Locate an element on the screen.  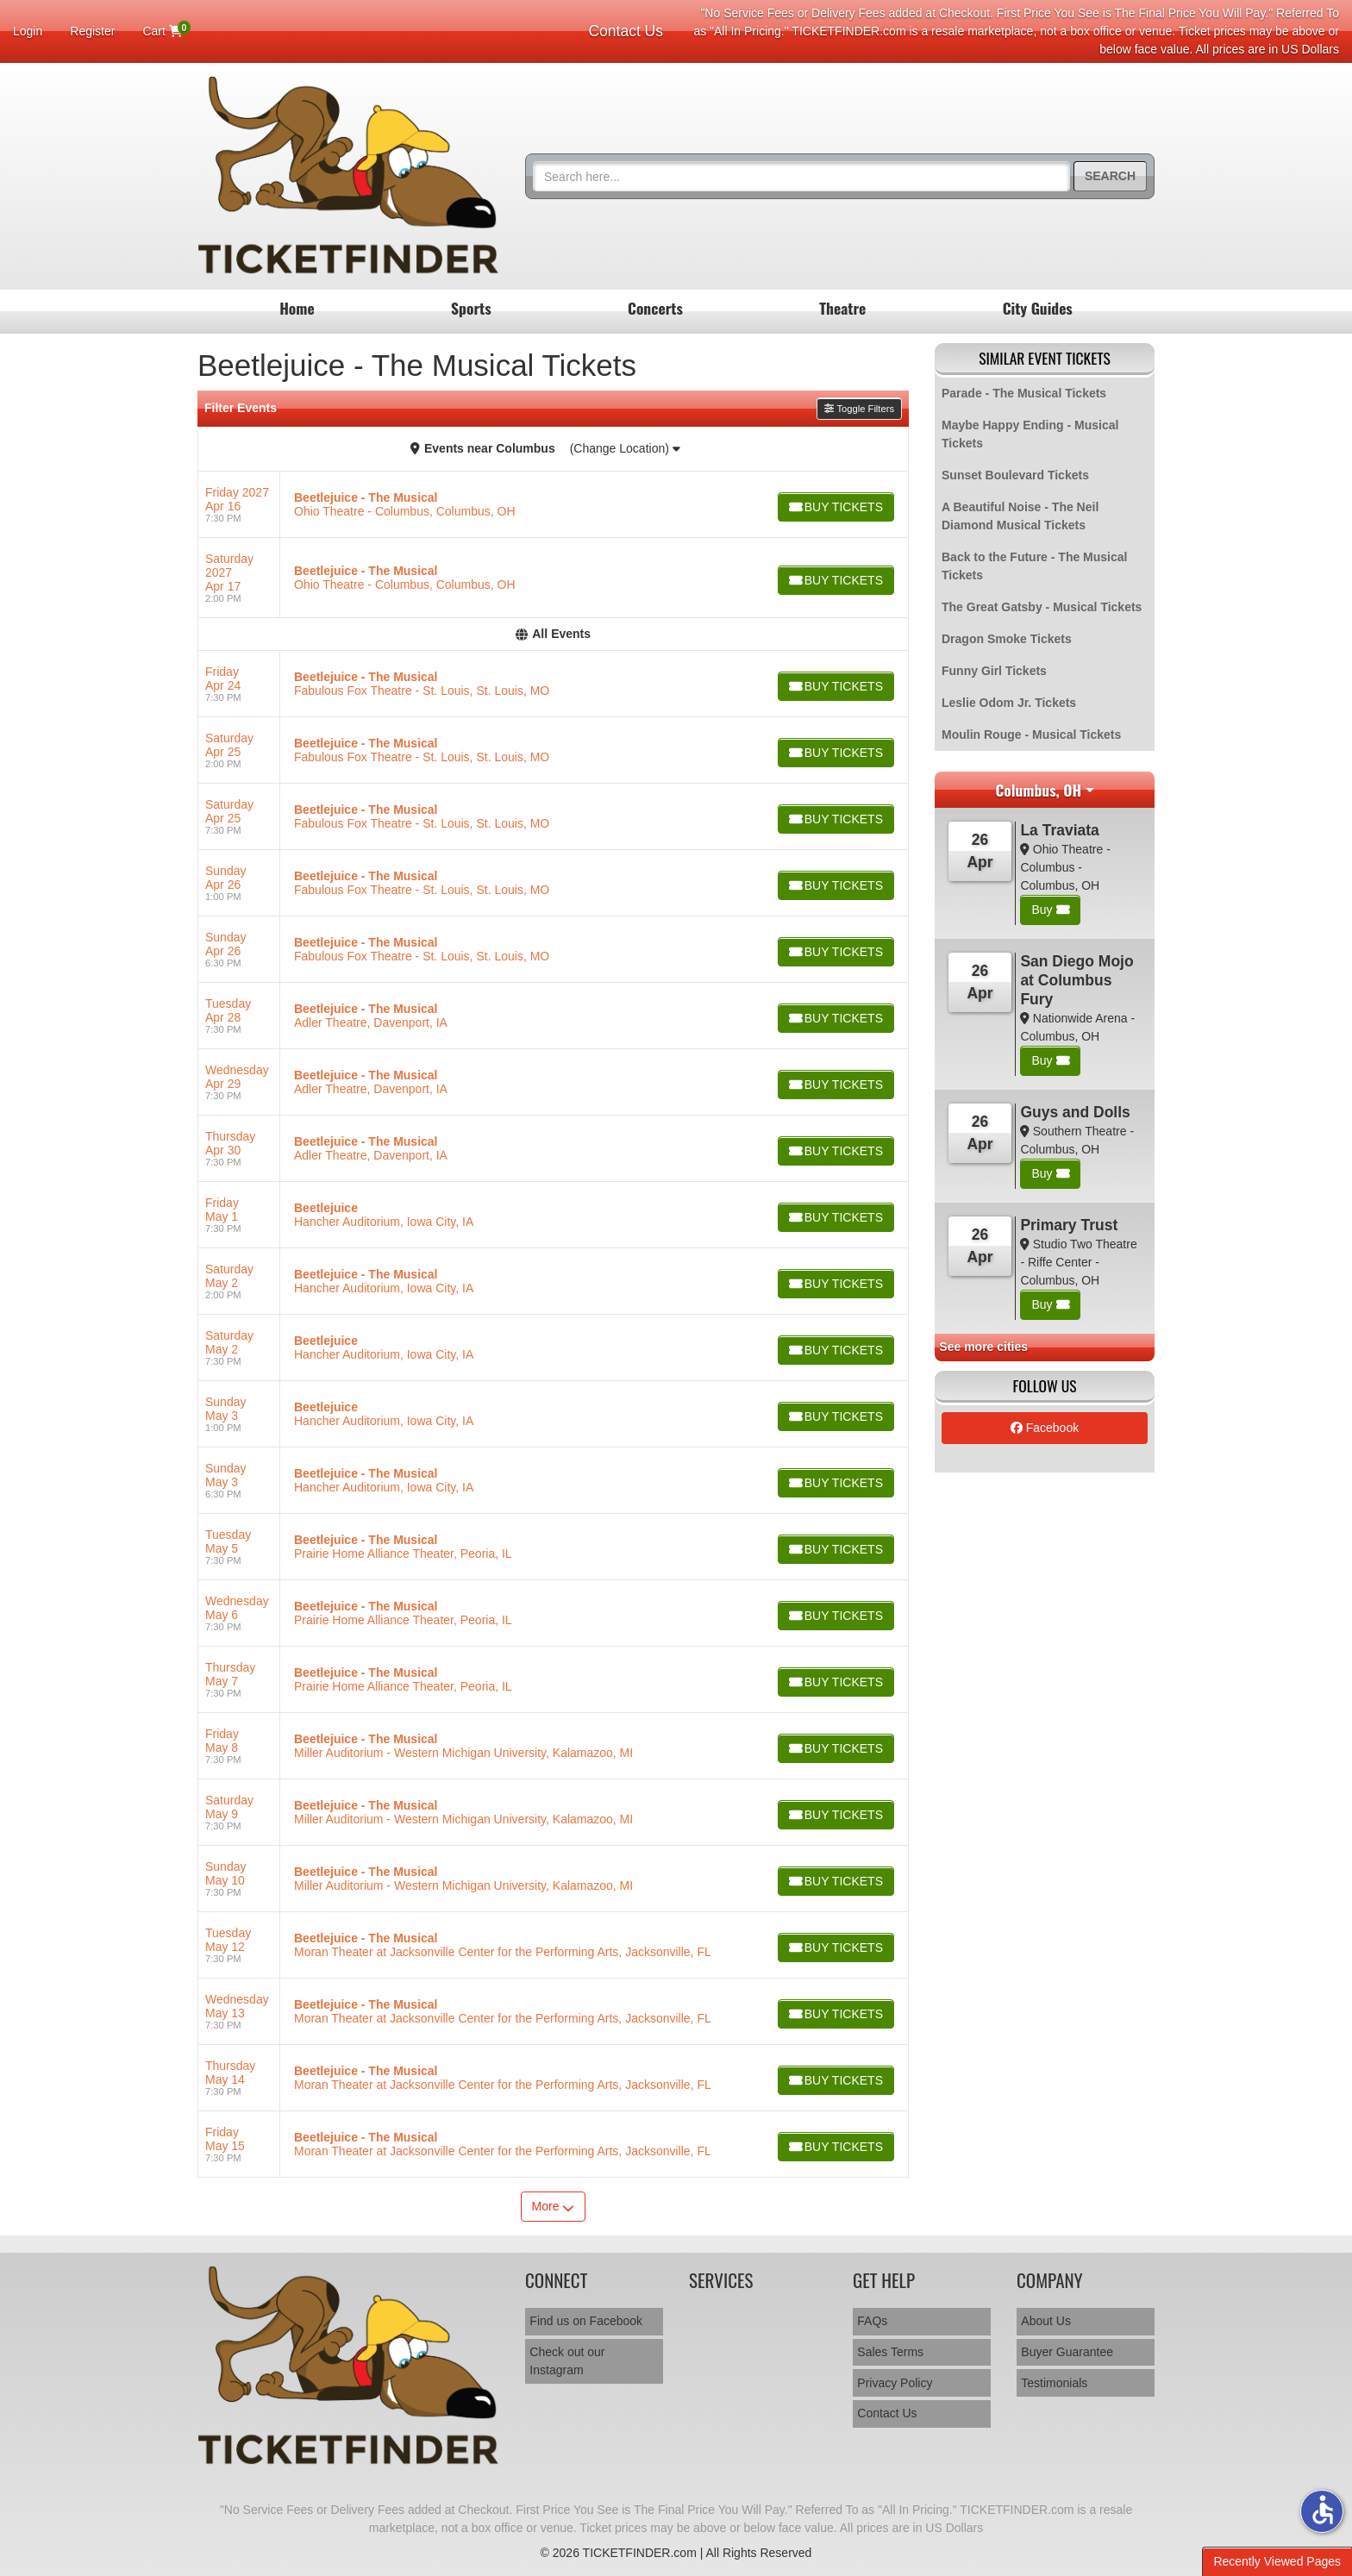
(Change Location) is located at coordinates (625, 448).